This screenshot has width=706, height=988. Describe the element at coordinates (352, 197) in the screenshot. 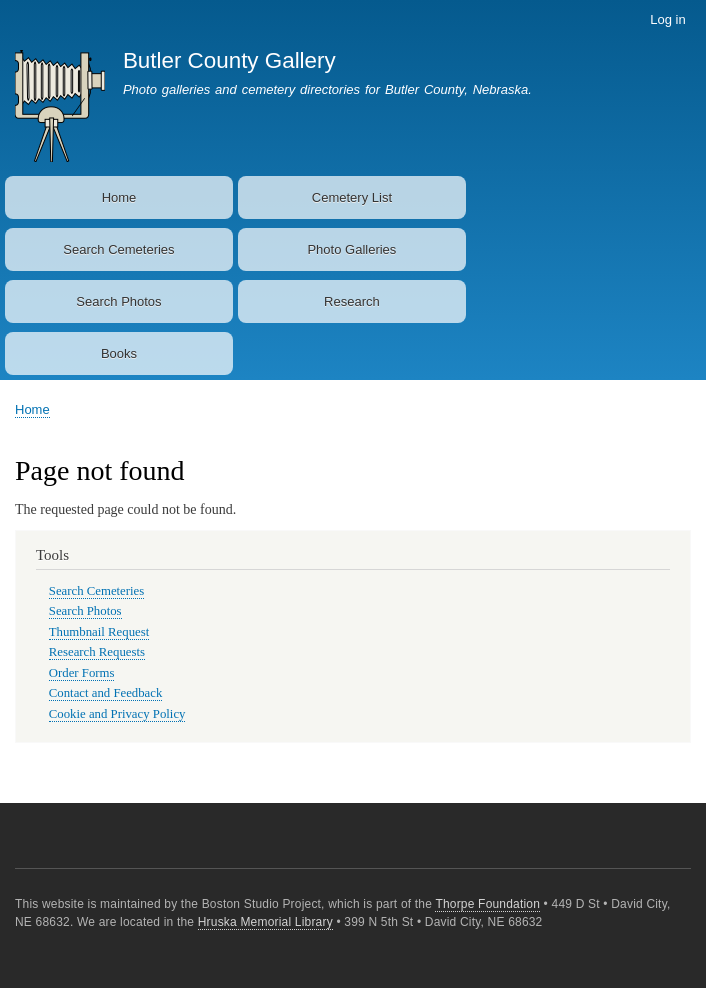

I see `Cemetery List` at that location.